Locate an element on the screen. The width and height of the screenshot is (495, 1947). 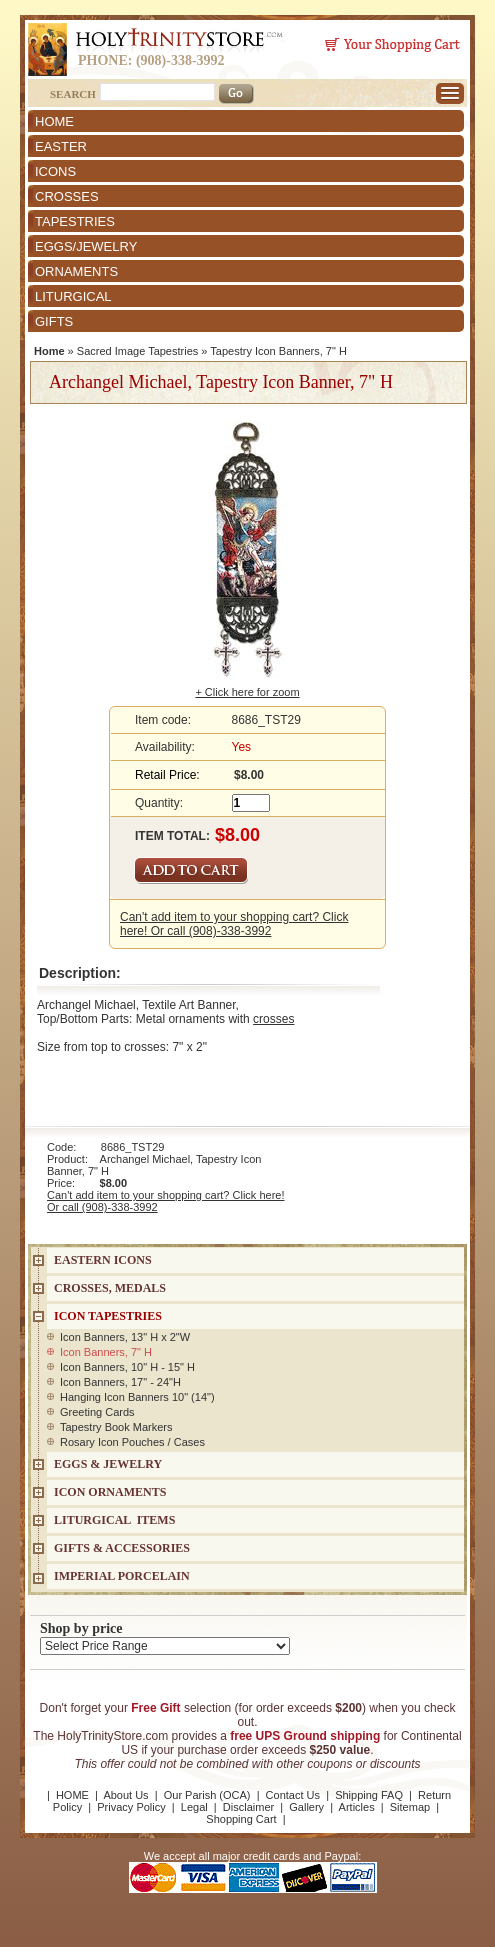
Greeting Cards is located at coordinates (97, 1412).